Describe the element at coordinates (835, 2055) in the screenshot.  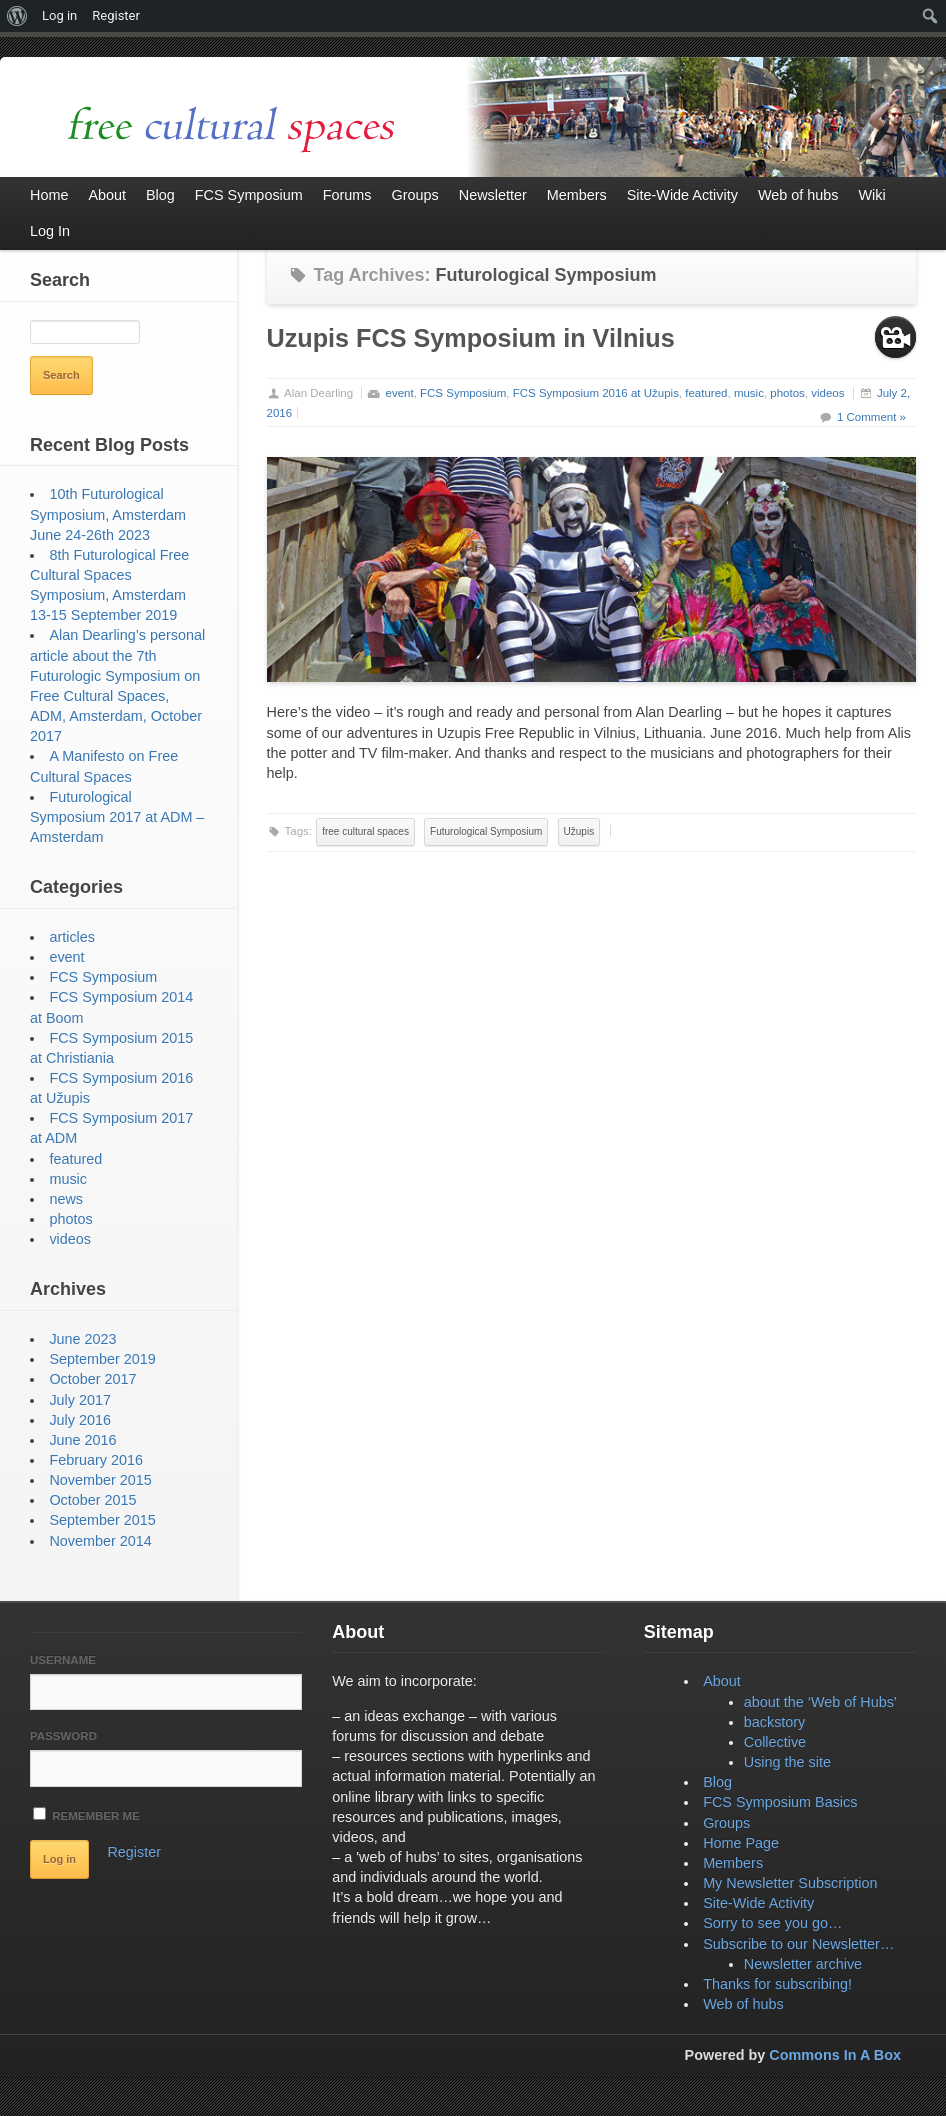
I see `Commons In A Box` at that location.